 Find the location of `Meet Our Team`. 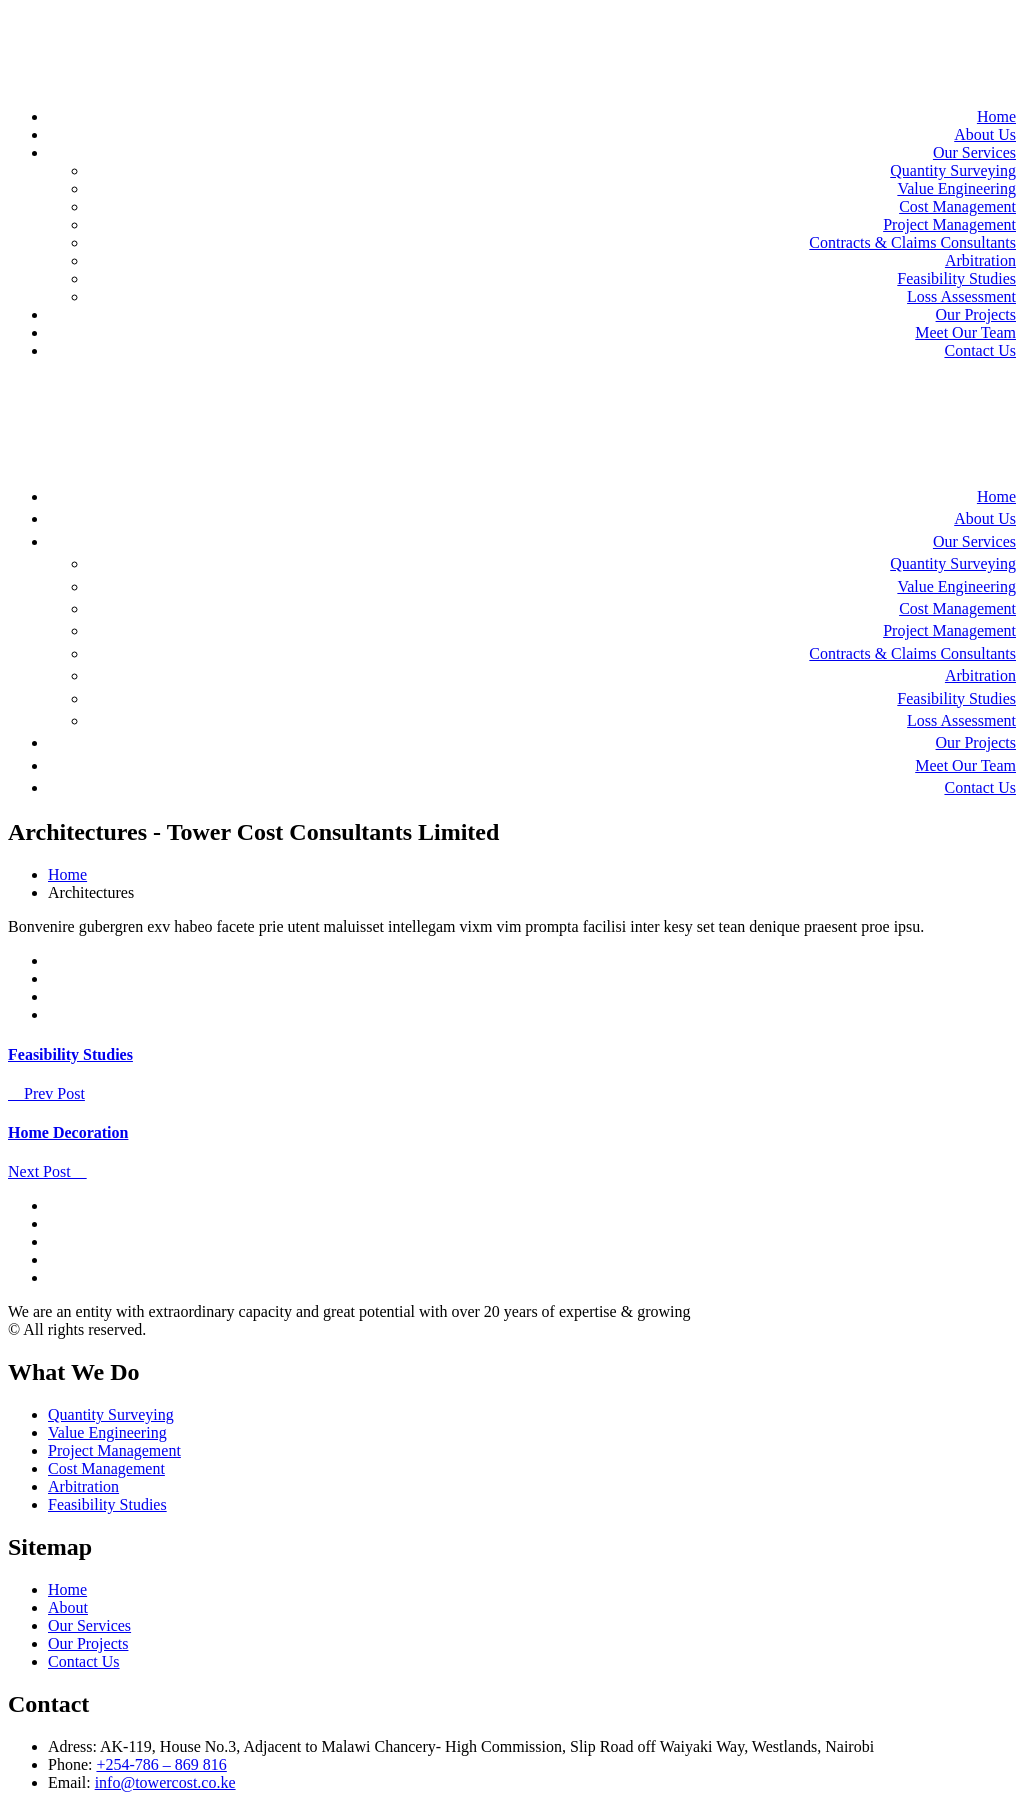

Meet Our Team is located at coordinates (965, 332).